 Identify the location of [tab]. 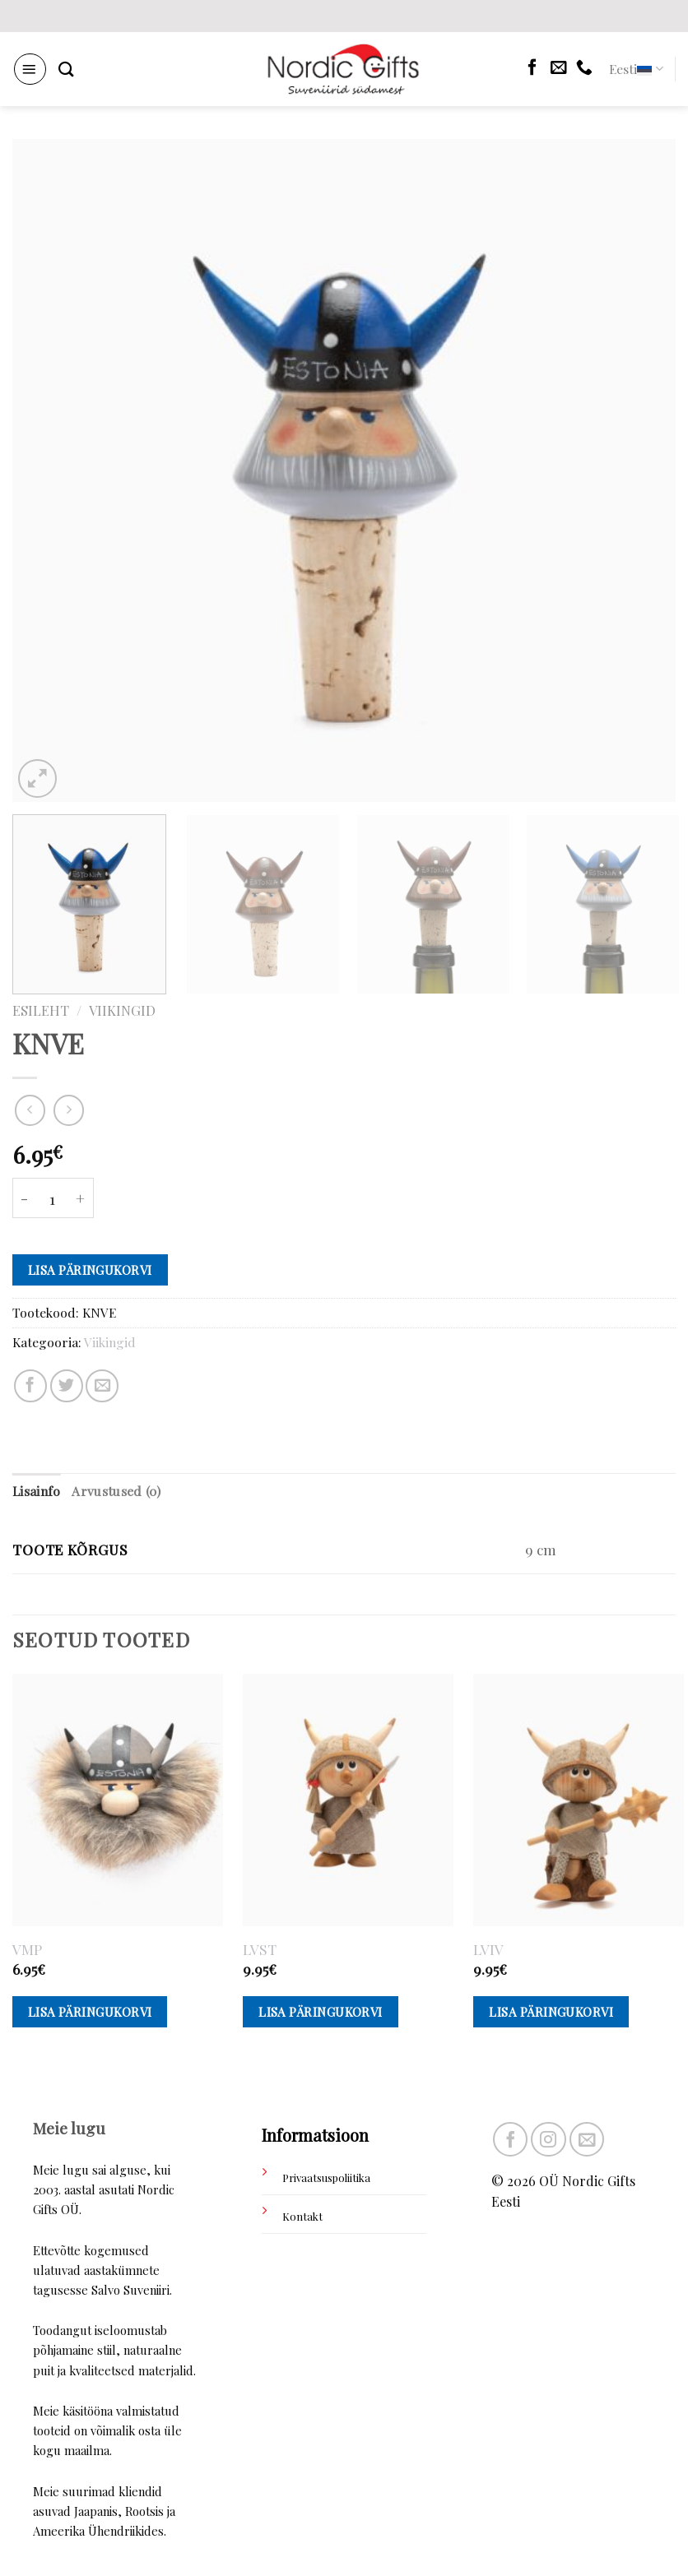
(36, 1491).